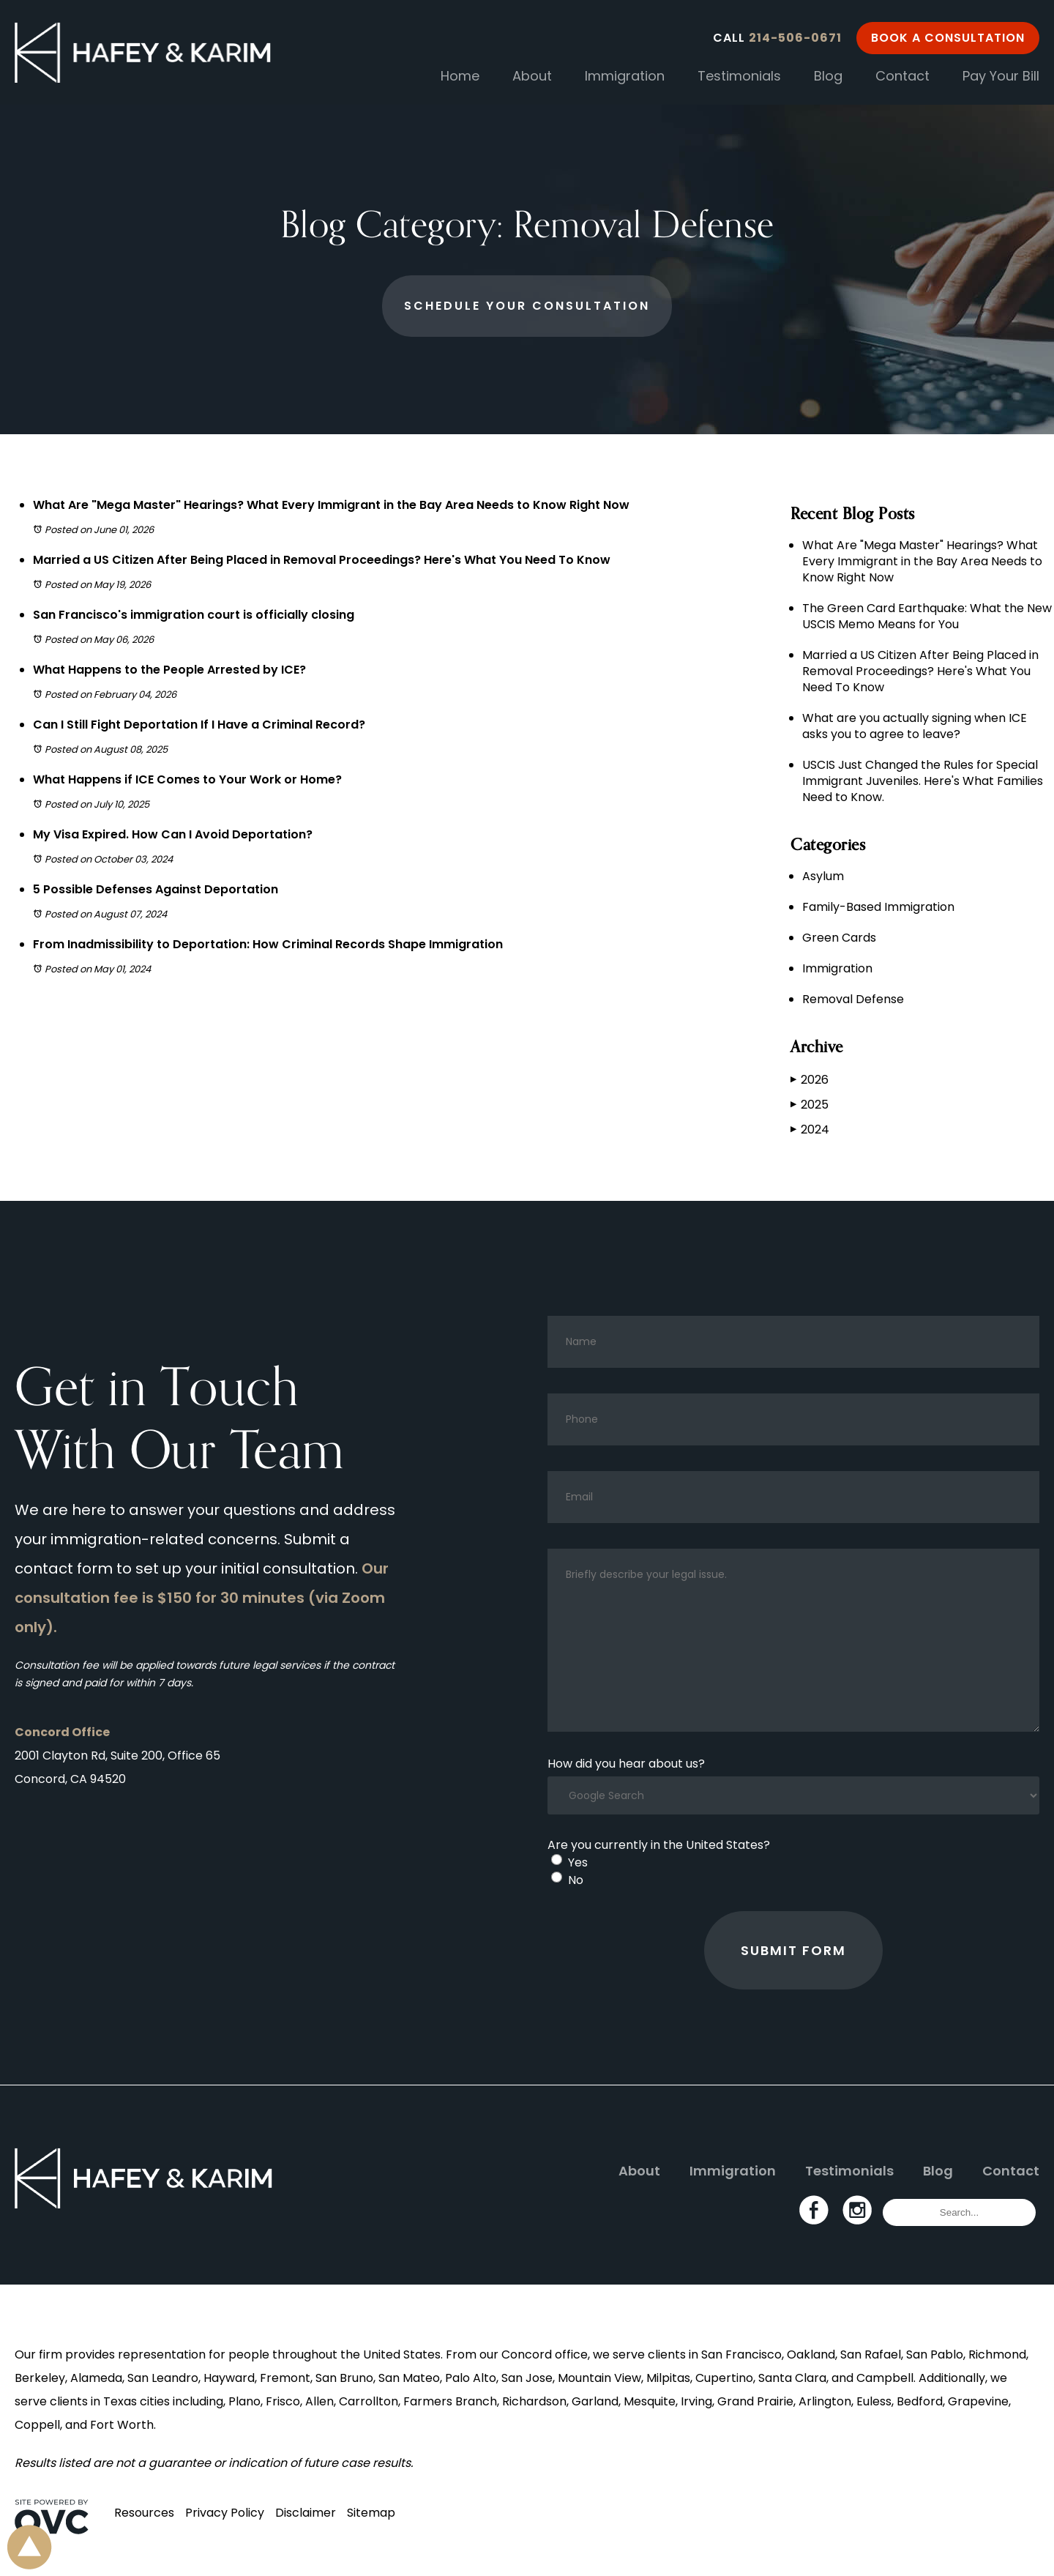  Describe the element at coordinates (948, 37) in the screenshot. I see `Book a Consultation` at that location.